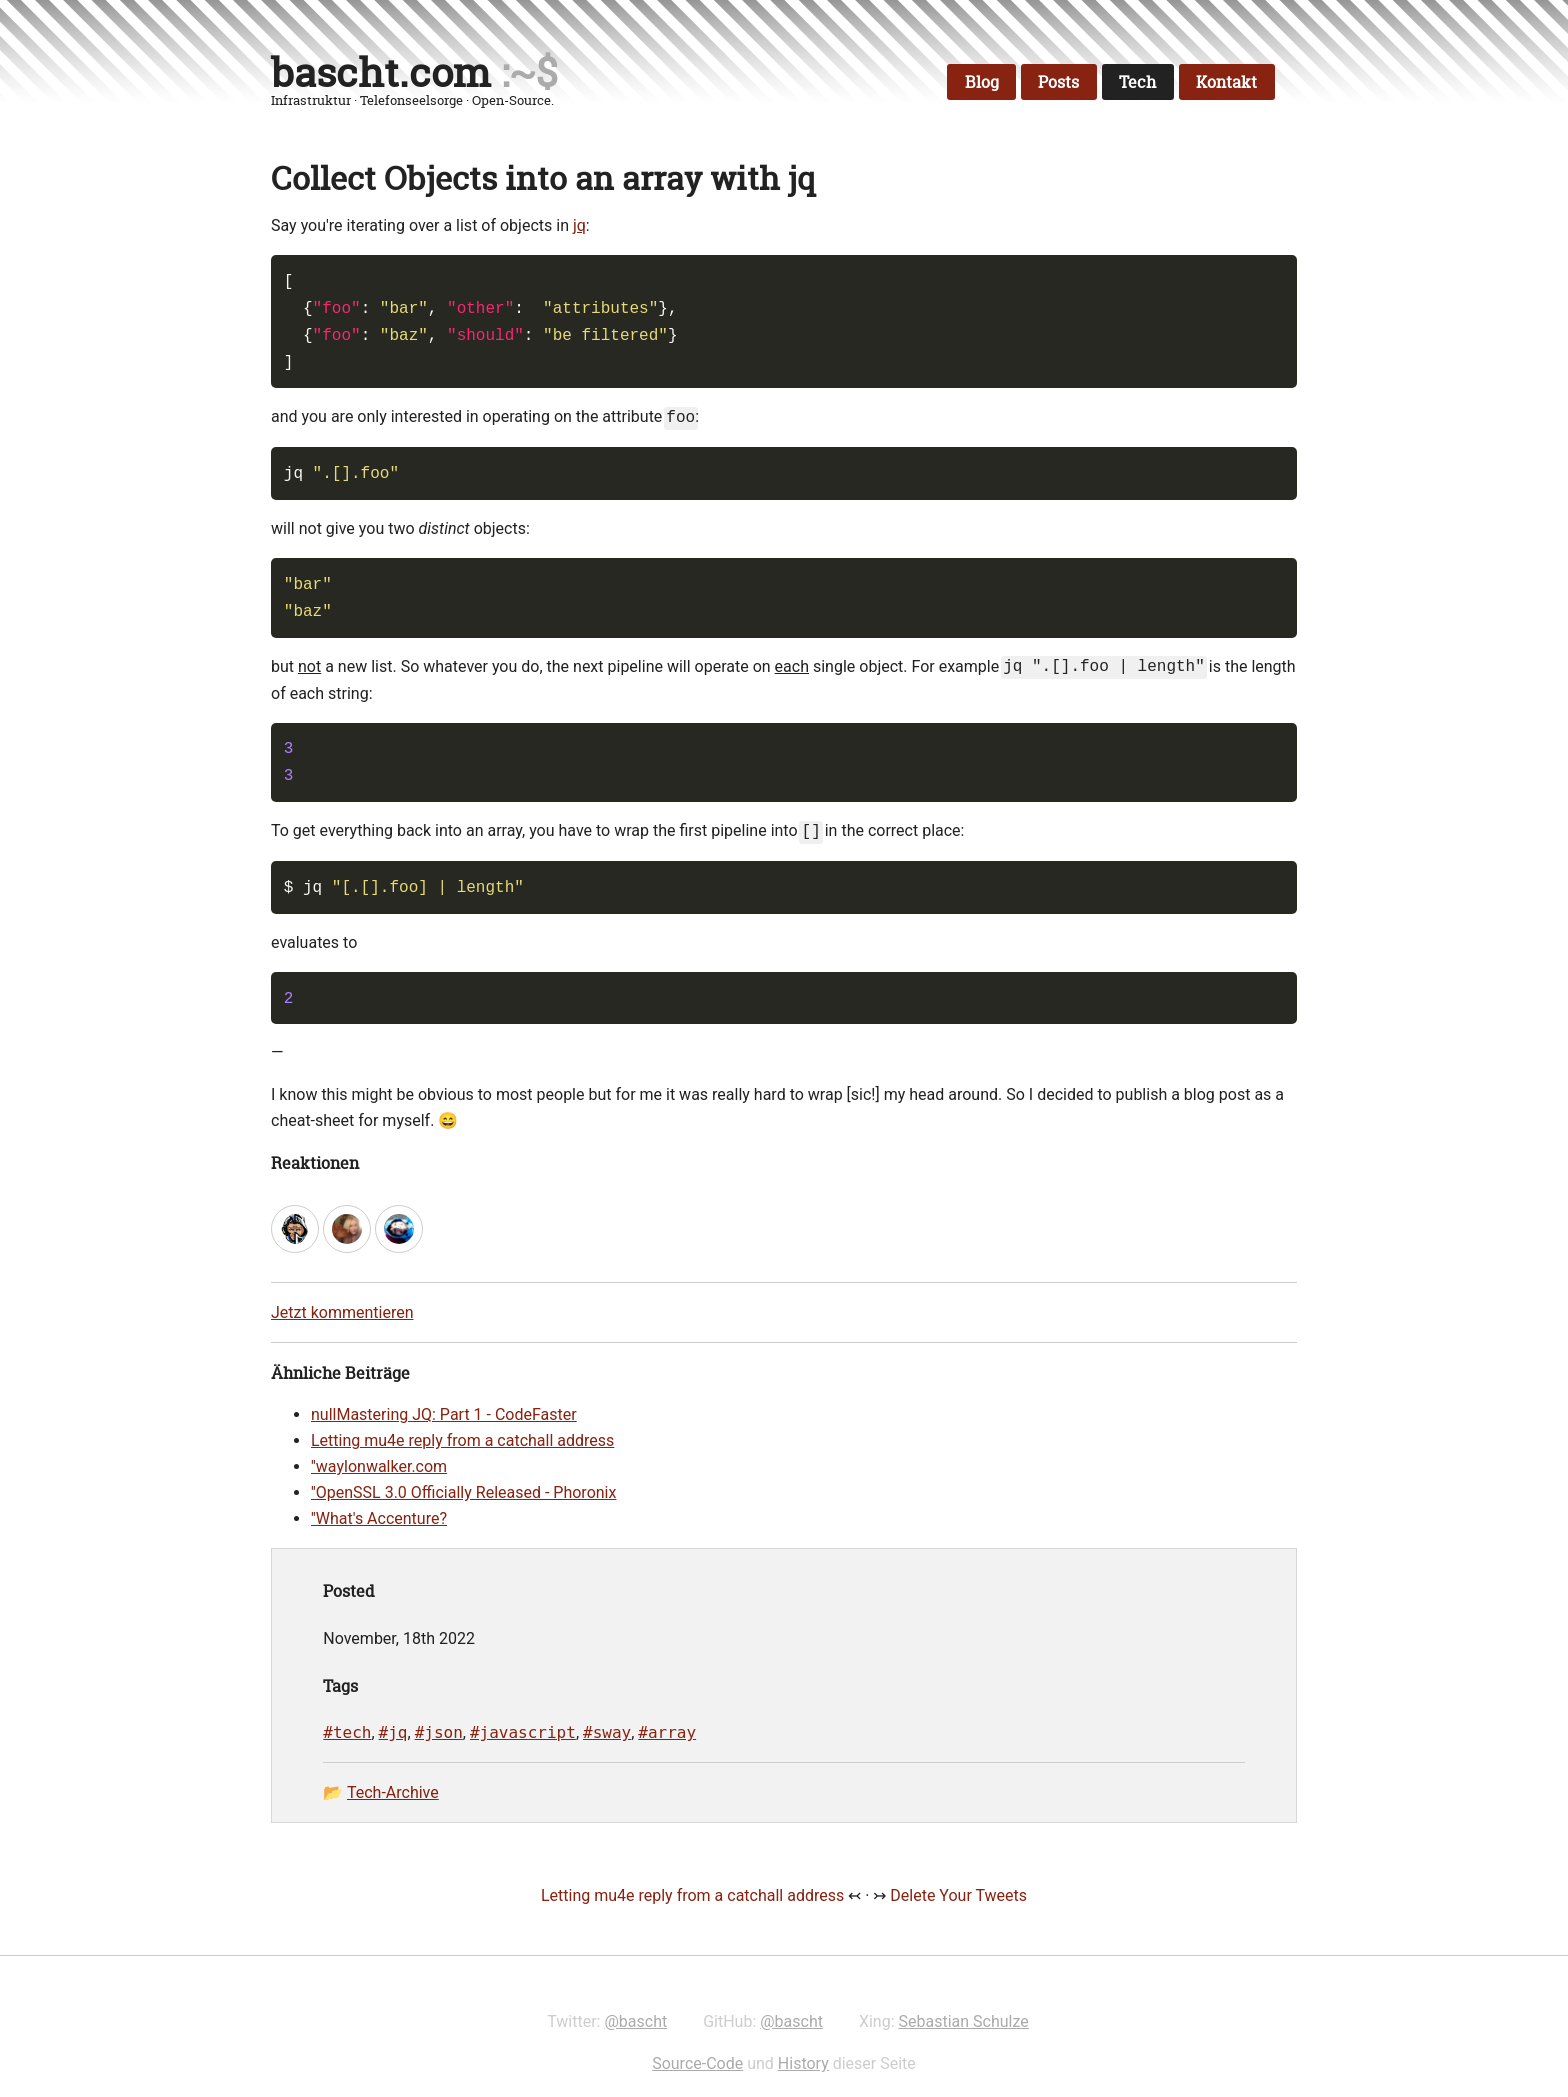 This screenshot has height=2097, width=1568. Describe the element at coordinates (1137, 82) in the screenshot. I see `Tech` at that location.